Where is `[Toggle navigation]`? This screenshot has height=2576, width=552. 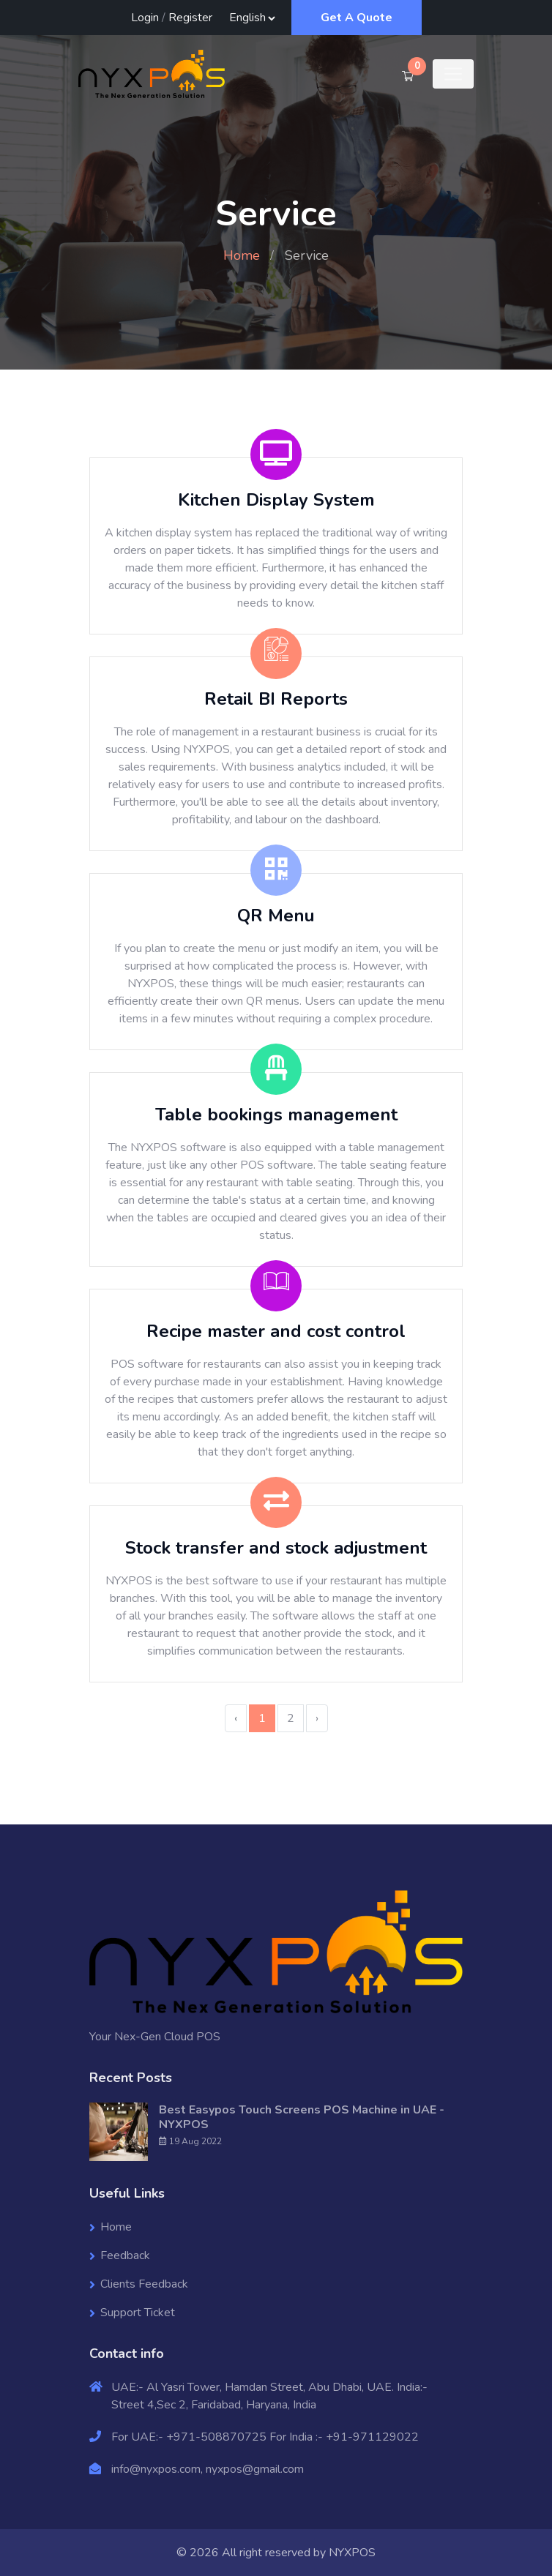
[Toggle navigation] is located at coordinates (453, 74).